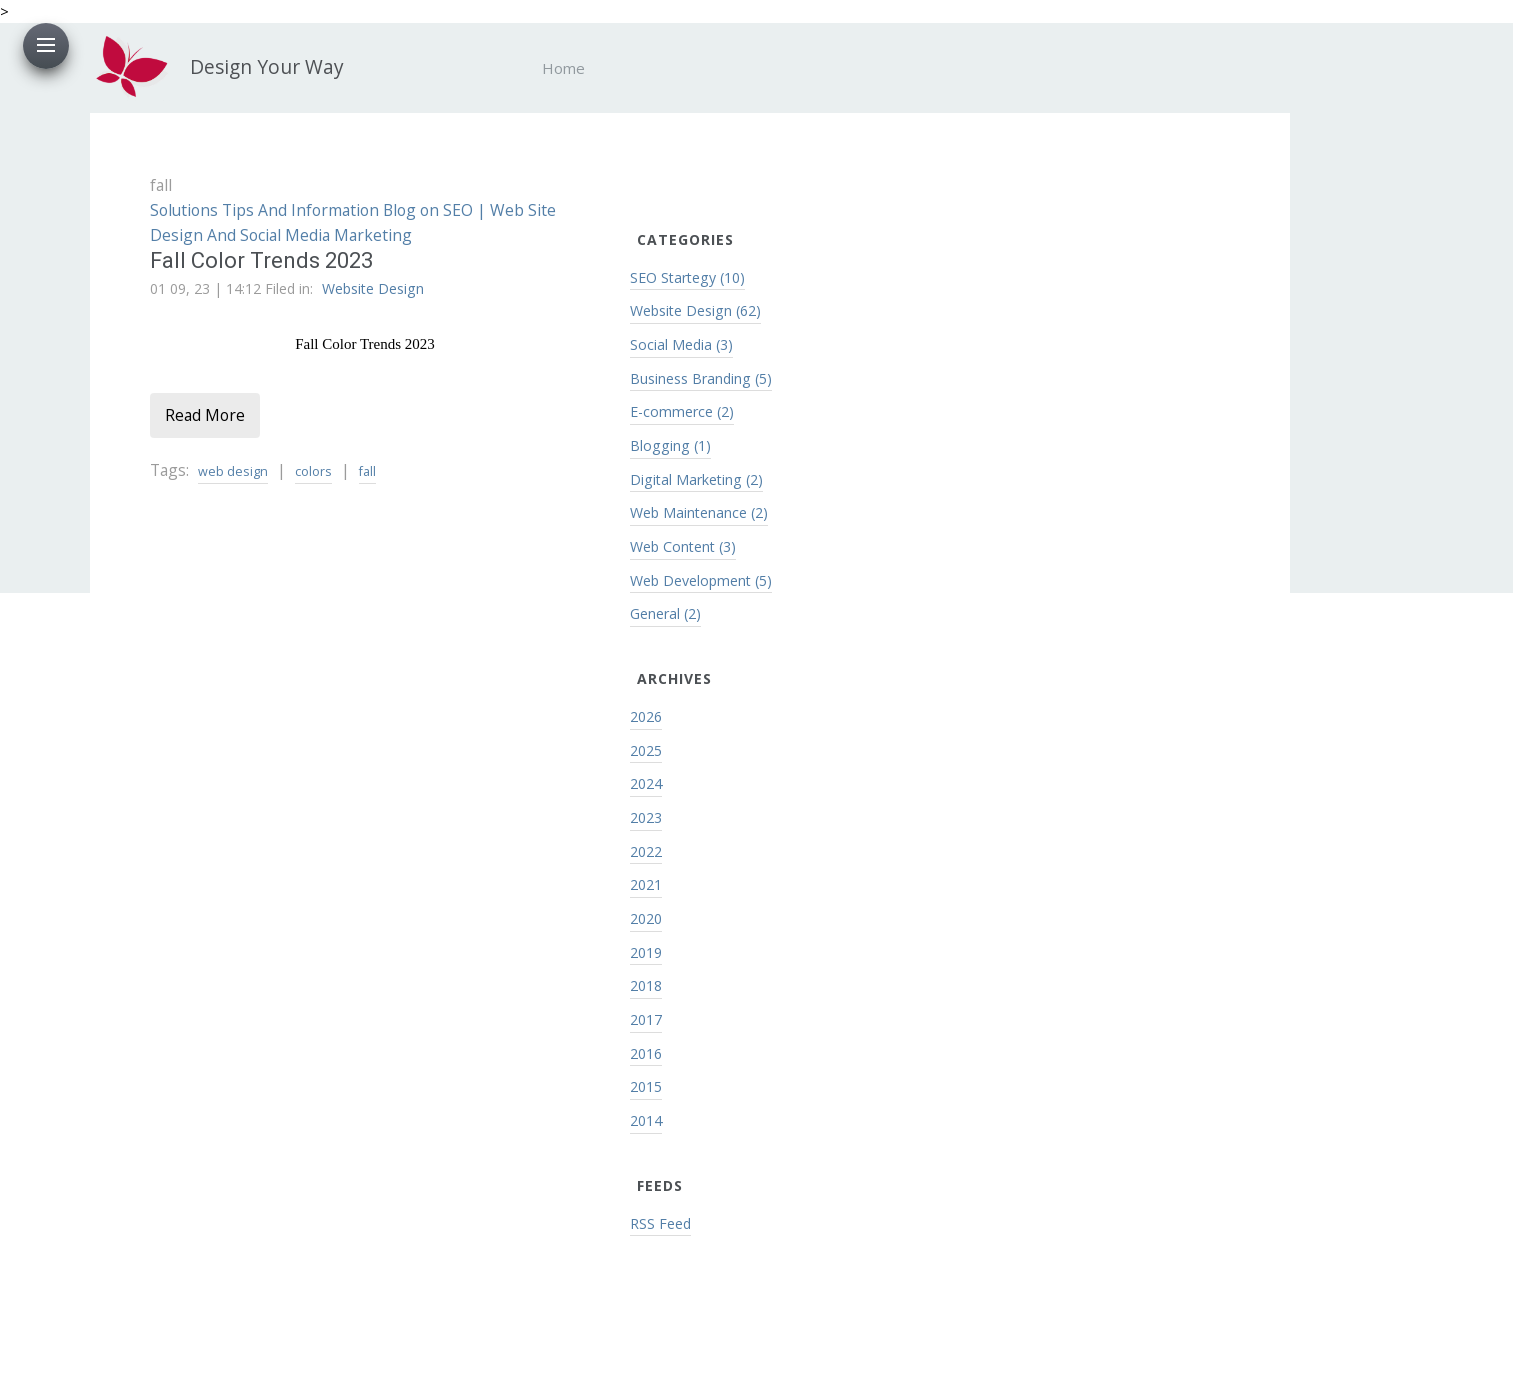  I want to click on 2018, so click(646, 985).